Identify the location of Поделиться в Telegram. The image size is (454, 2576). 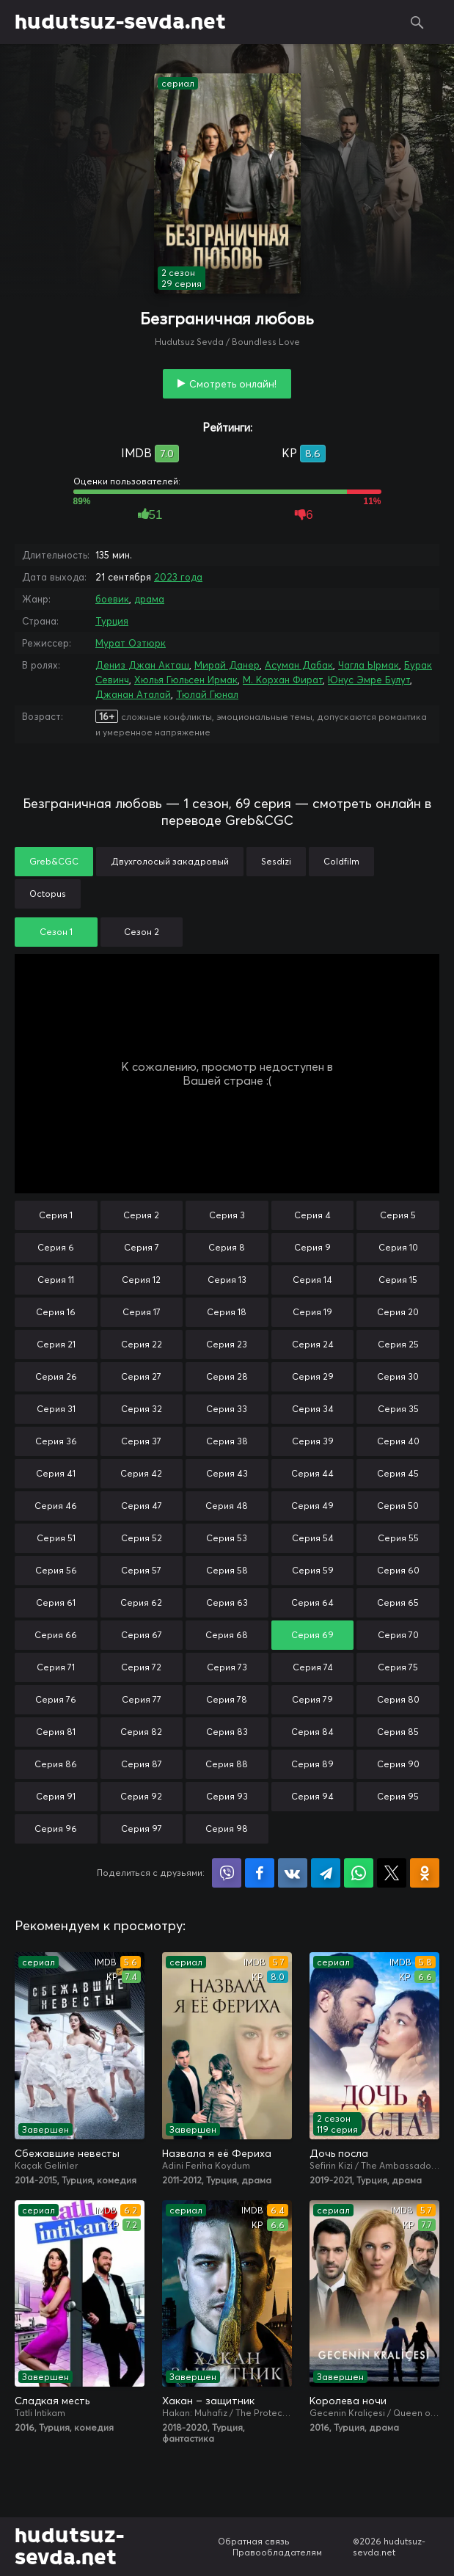
(325, 1873).